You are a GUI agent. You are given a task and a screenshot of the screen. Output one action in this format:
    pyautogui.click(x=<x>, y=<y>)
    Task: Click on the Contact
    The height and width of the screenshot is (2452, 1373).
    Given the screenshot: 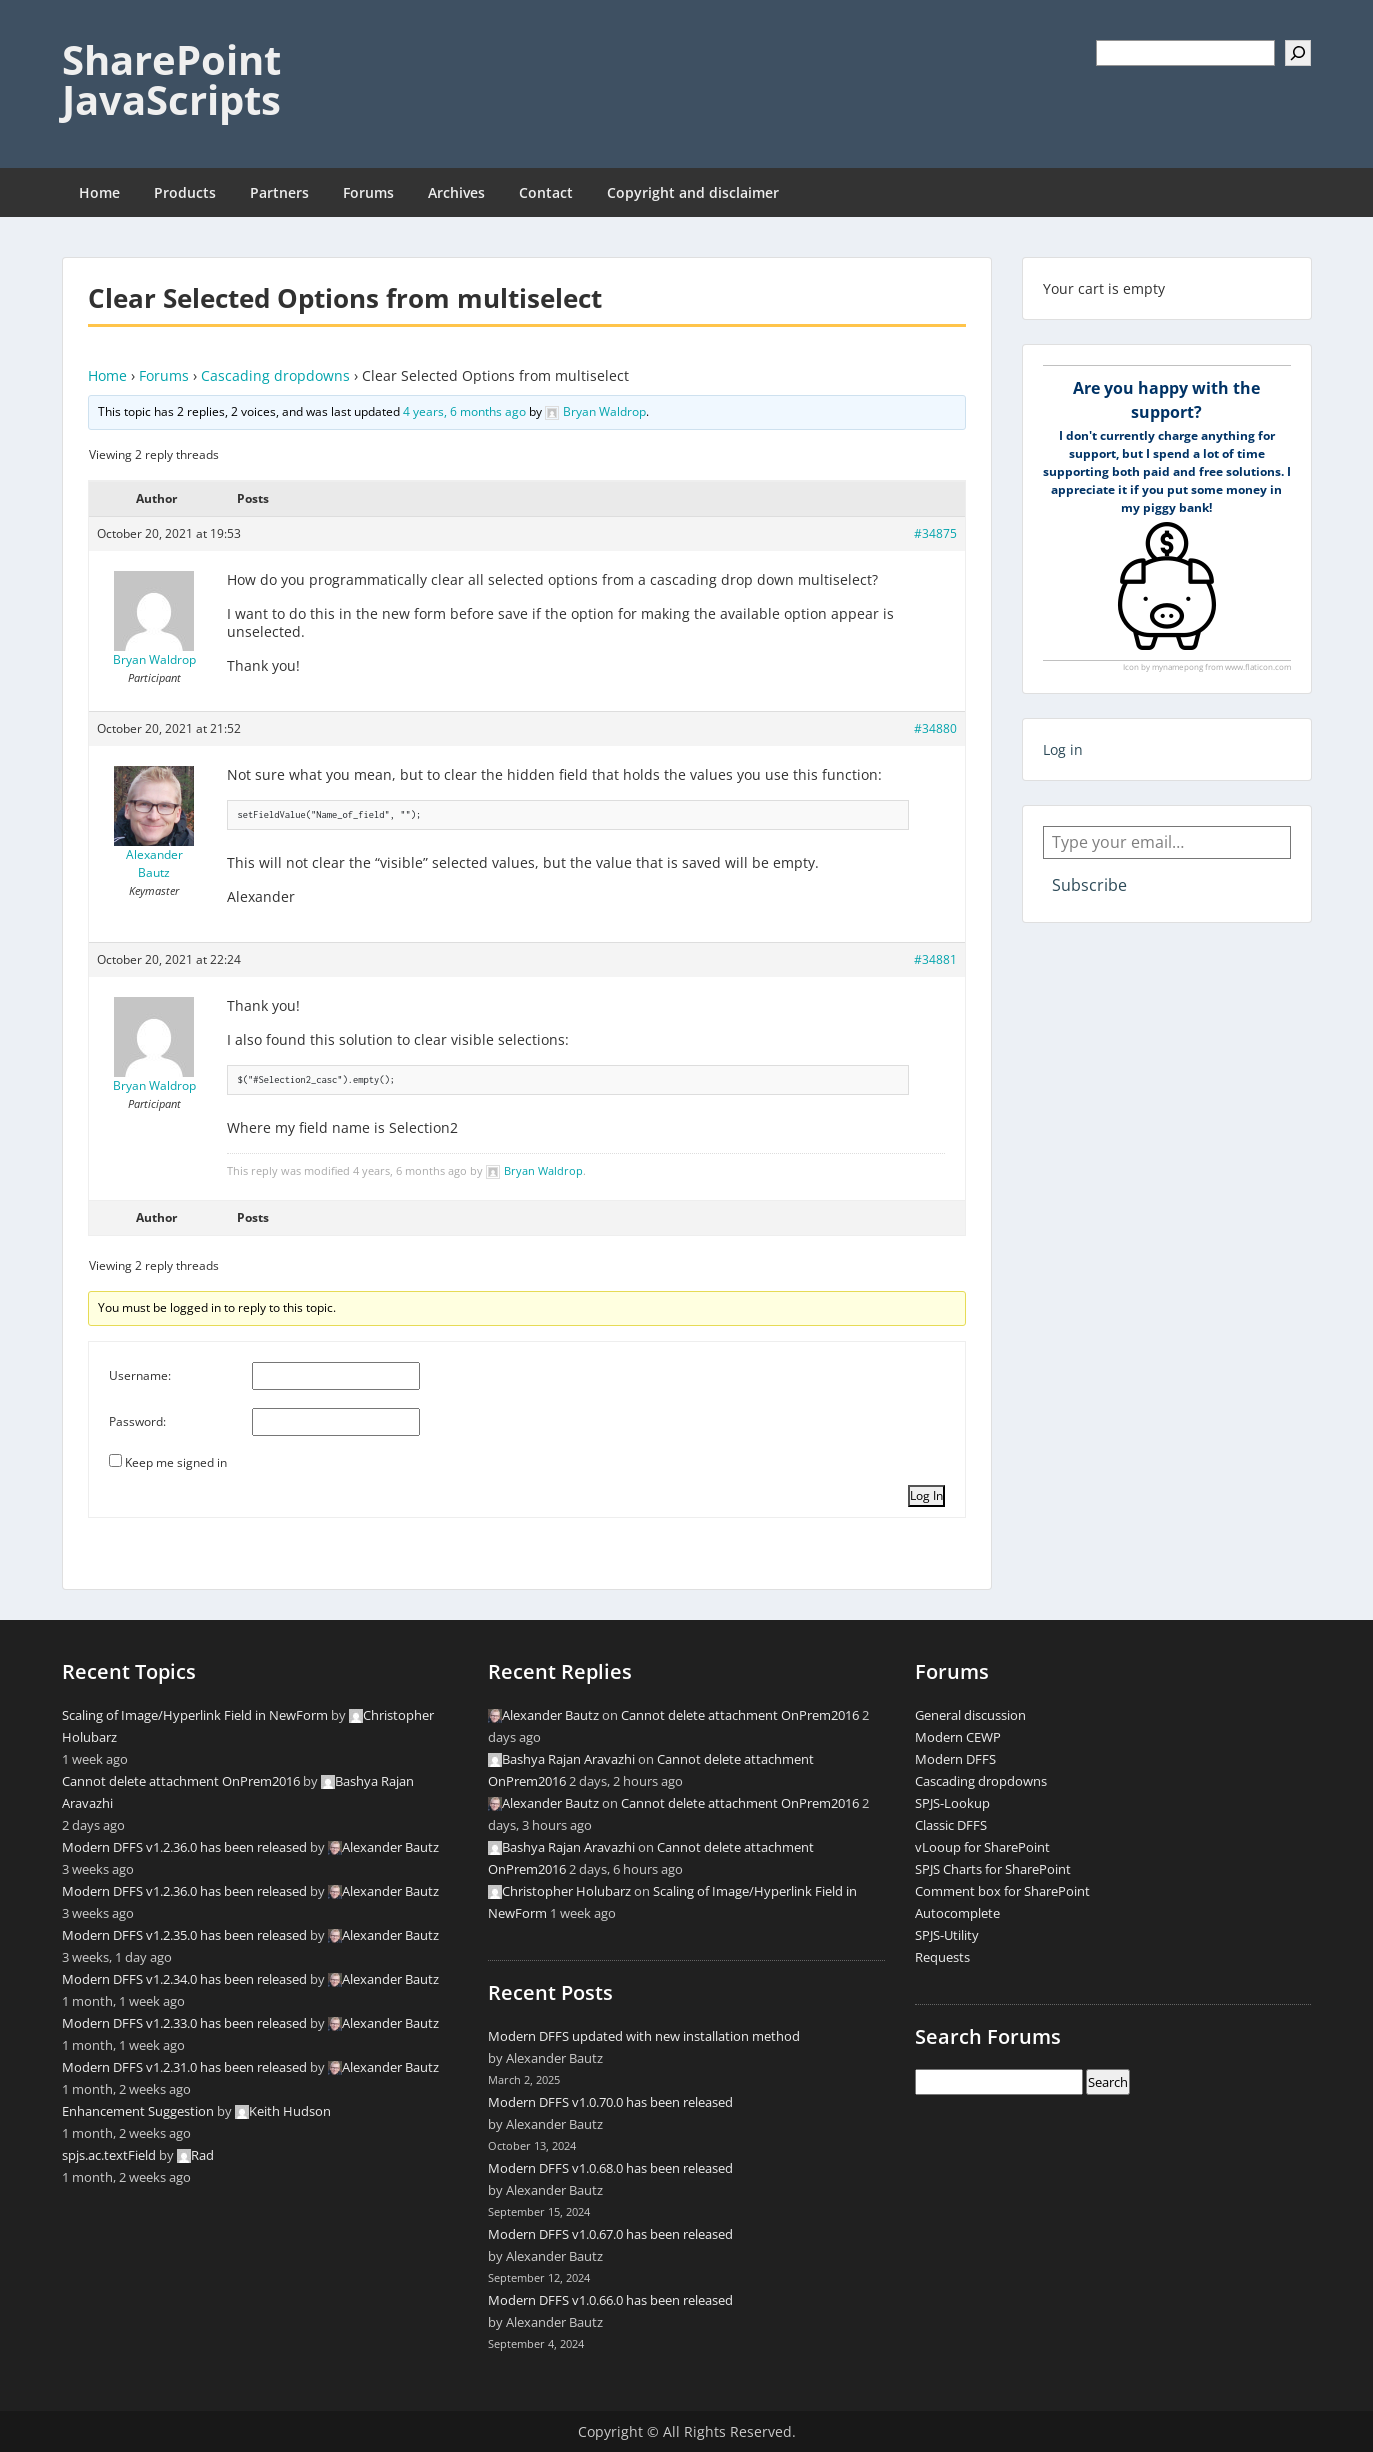 What is the action you would take?
    pyautogui.click(x=546, y=192)
    